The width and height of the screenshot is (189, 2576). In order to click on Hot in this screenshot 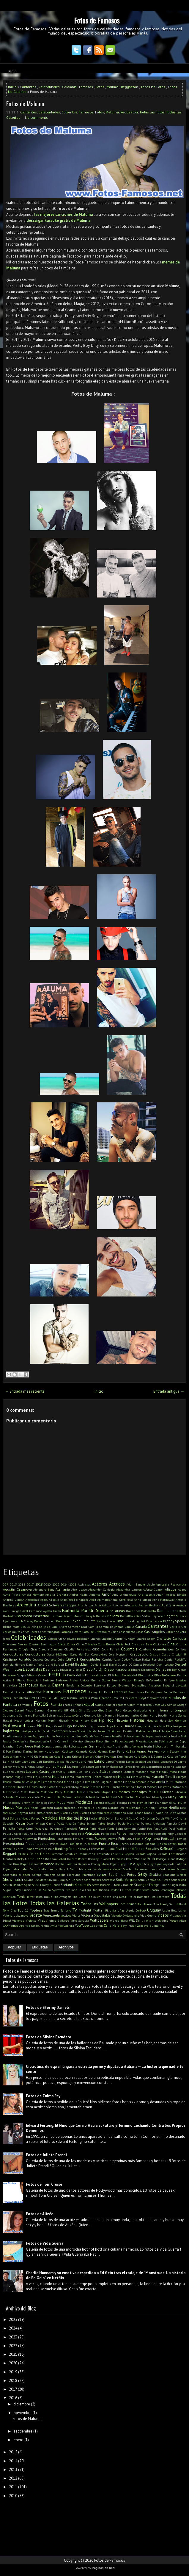, I will do `click(41, 1725)`.